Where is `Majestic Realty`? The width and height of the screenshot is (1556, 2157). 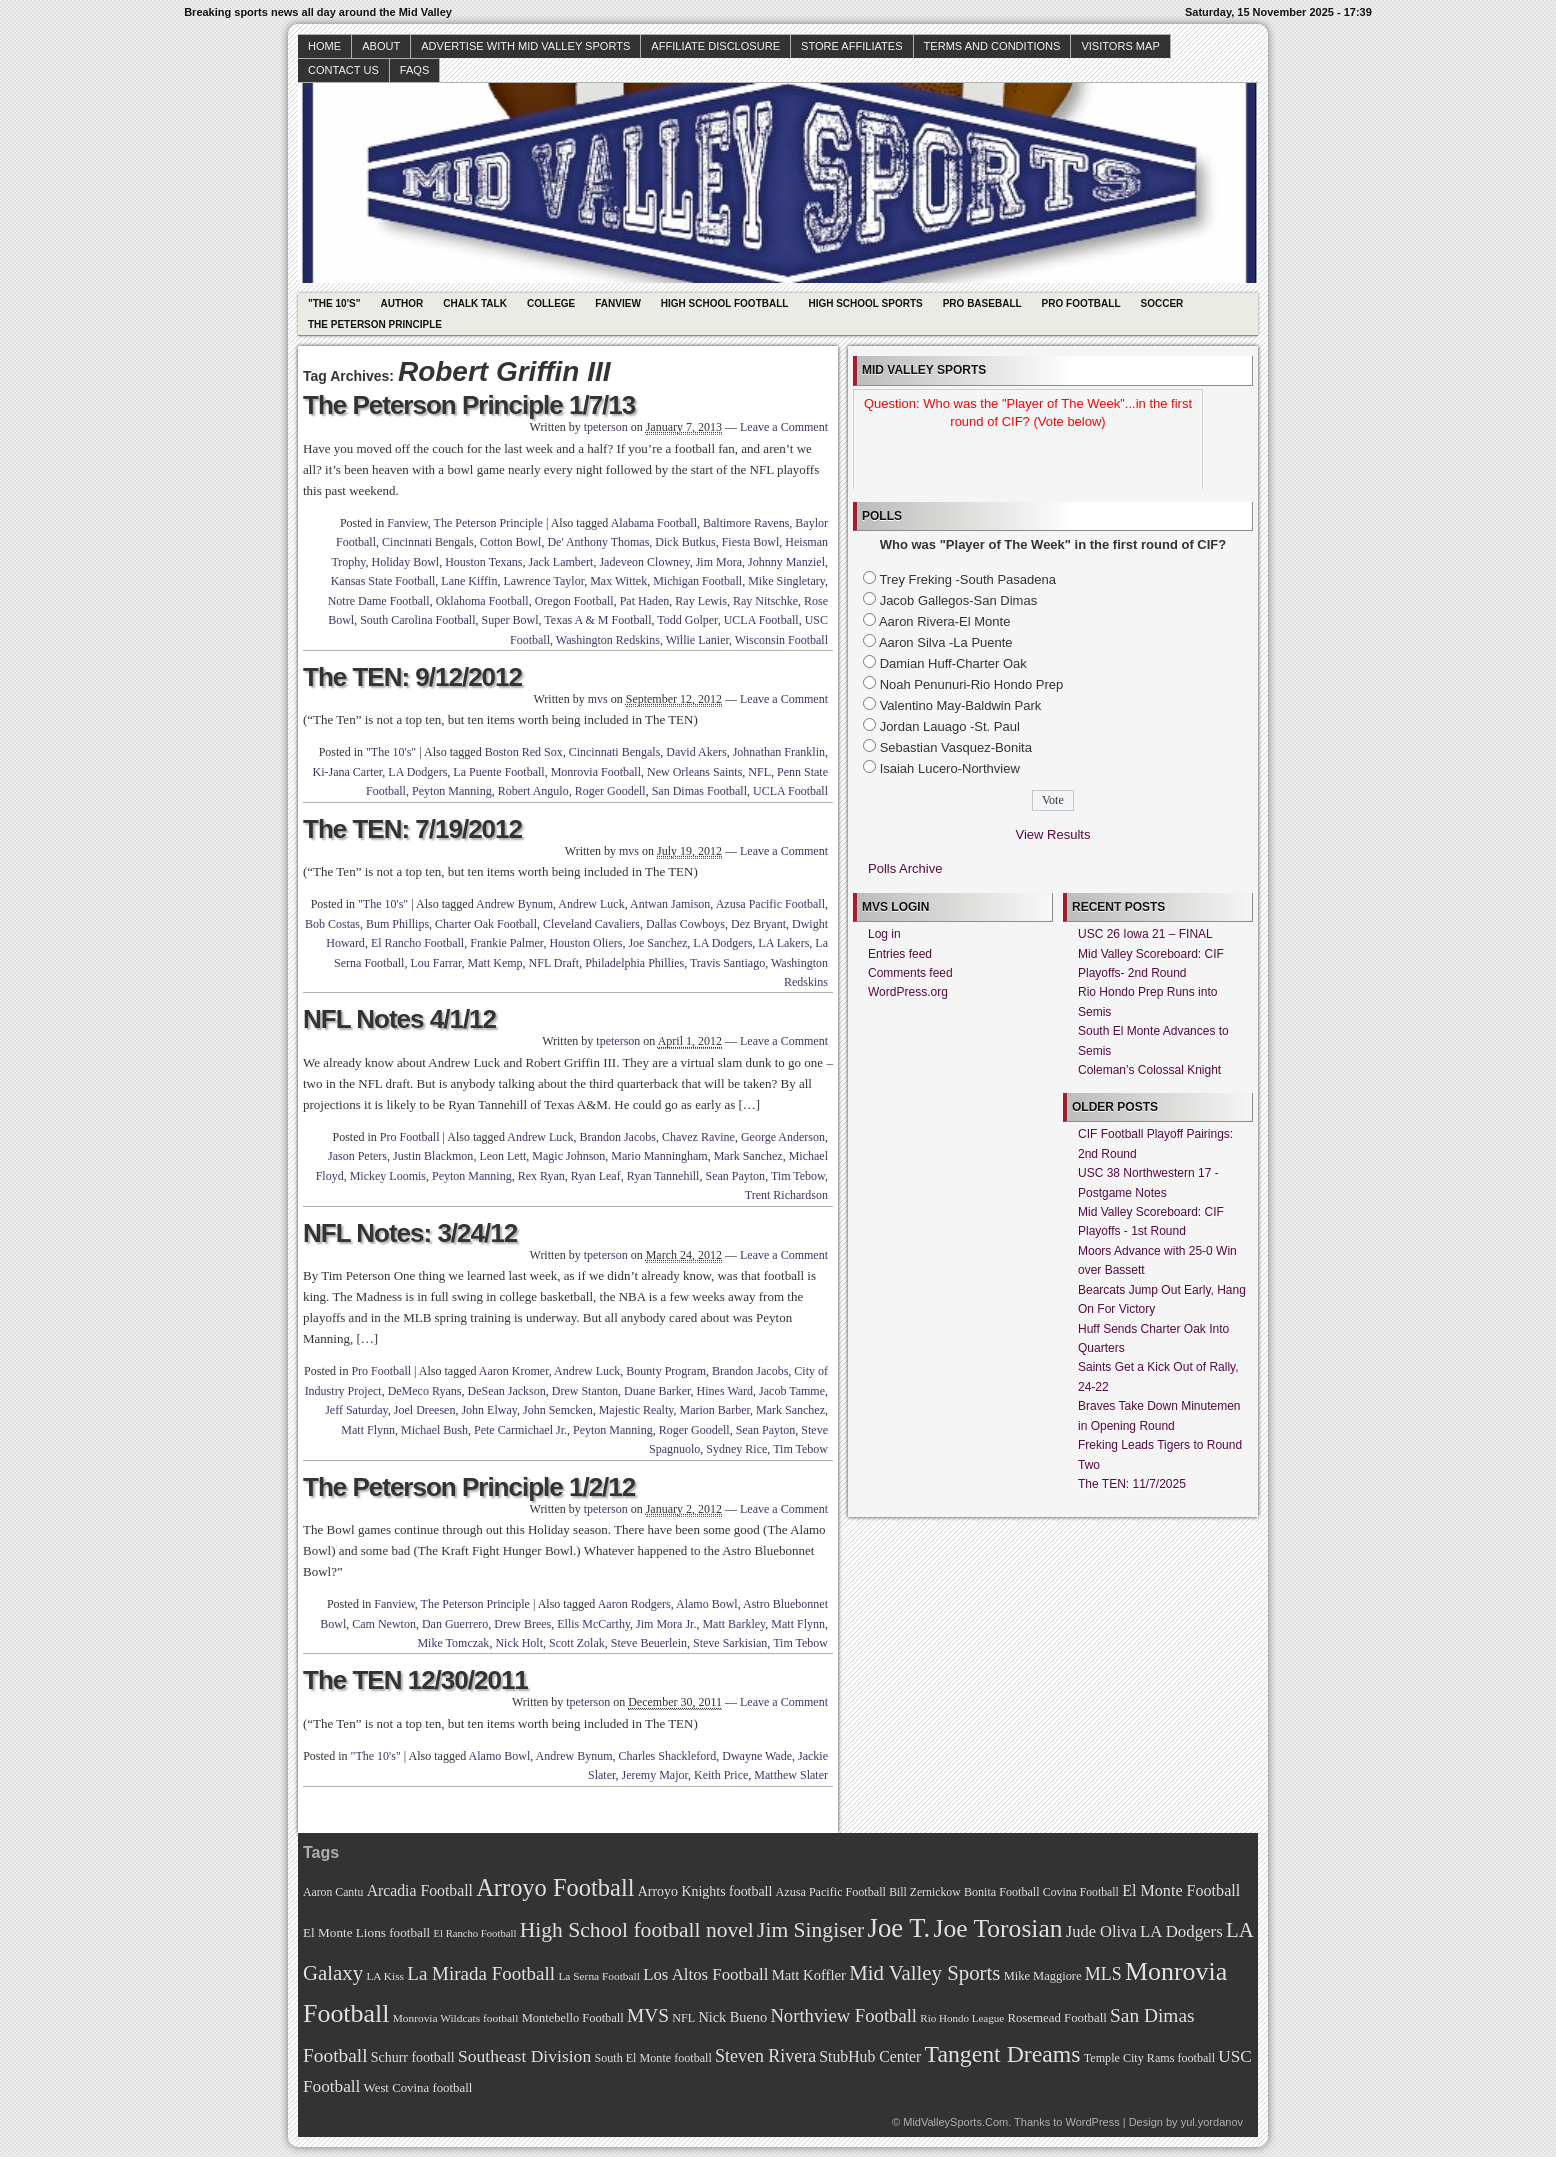 Majestic Realty is located at coordinates (636, 1410).